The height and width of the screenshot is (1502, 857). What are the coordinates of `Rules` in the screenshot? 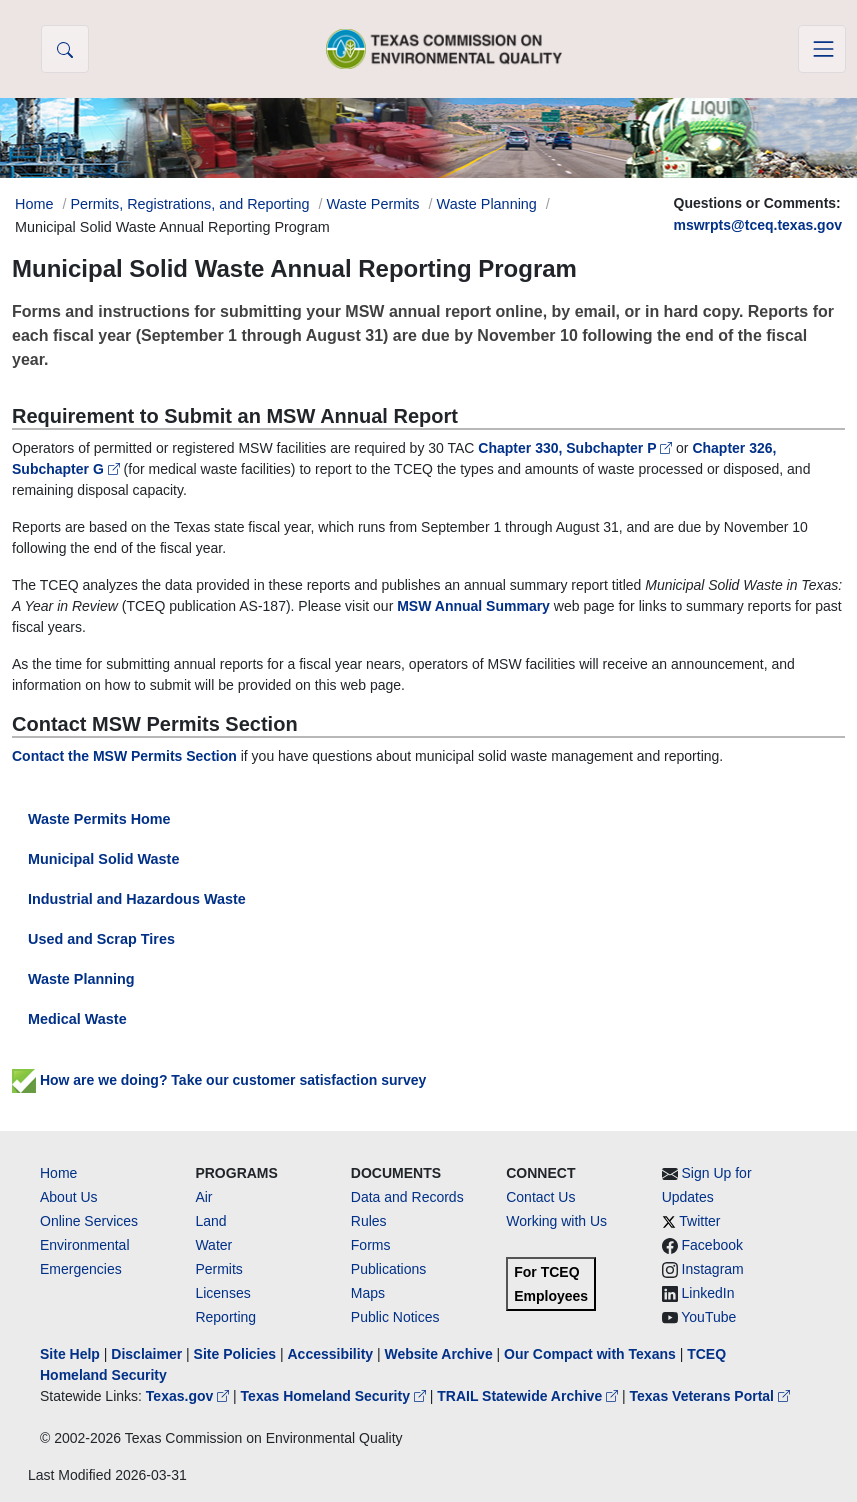 It's located at (369, 1221).